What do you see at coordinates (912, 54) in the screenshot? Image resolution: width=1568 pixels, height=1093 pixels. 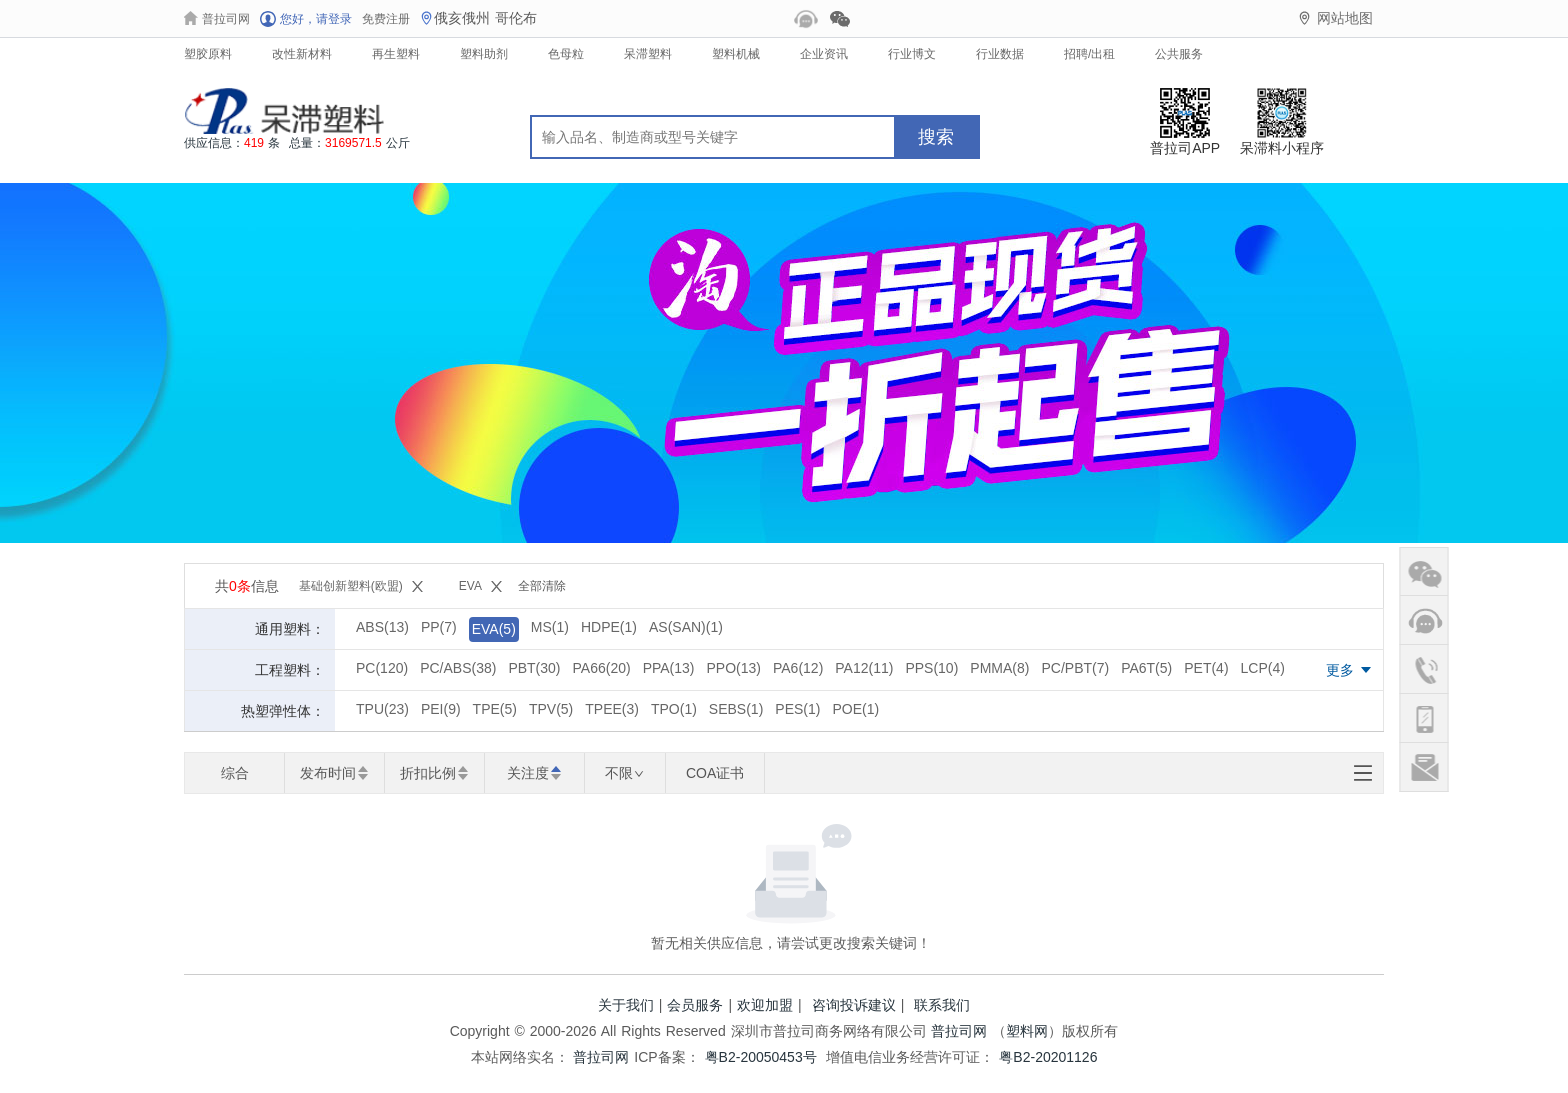 I see `行业博文` at bounding box center [912, 54].